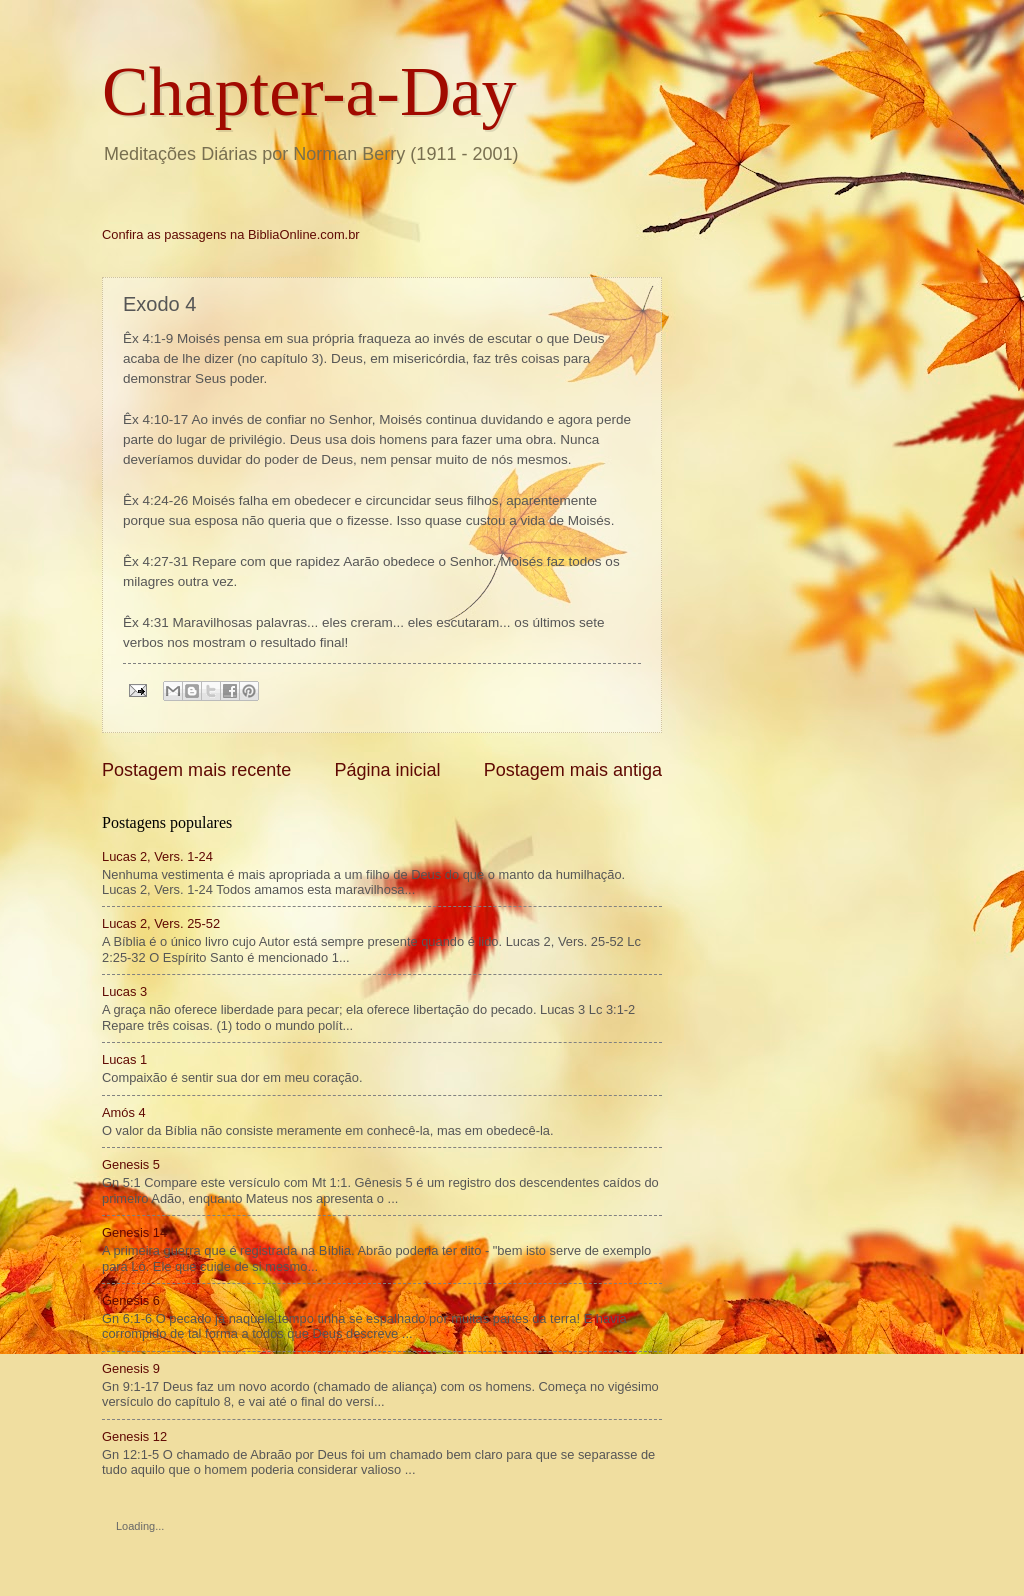 The image size is (1024, 1596). Describe the element at coordinates (131, 1368) in the screenshot. I see `Genesis 9` at that location.